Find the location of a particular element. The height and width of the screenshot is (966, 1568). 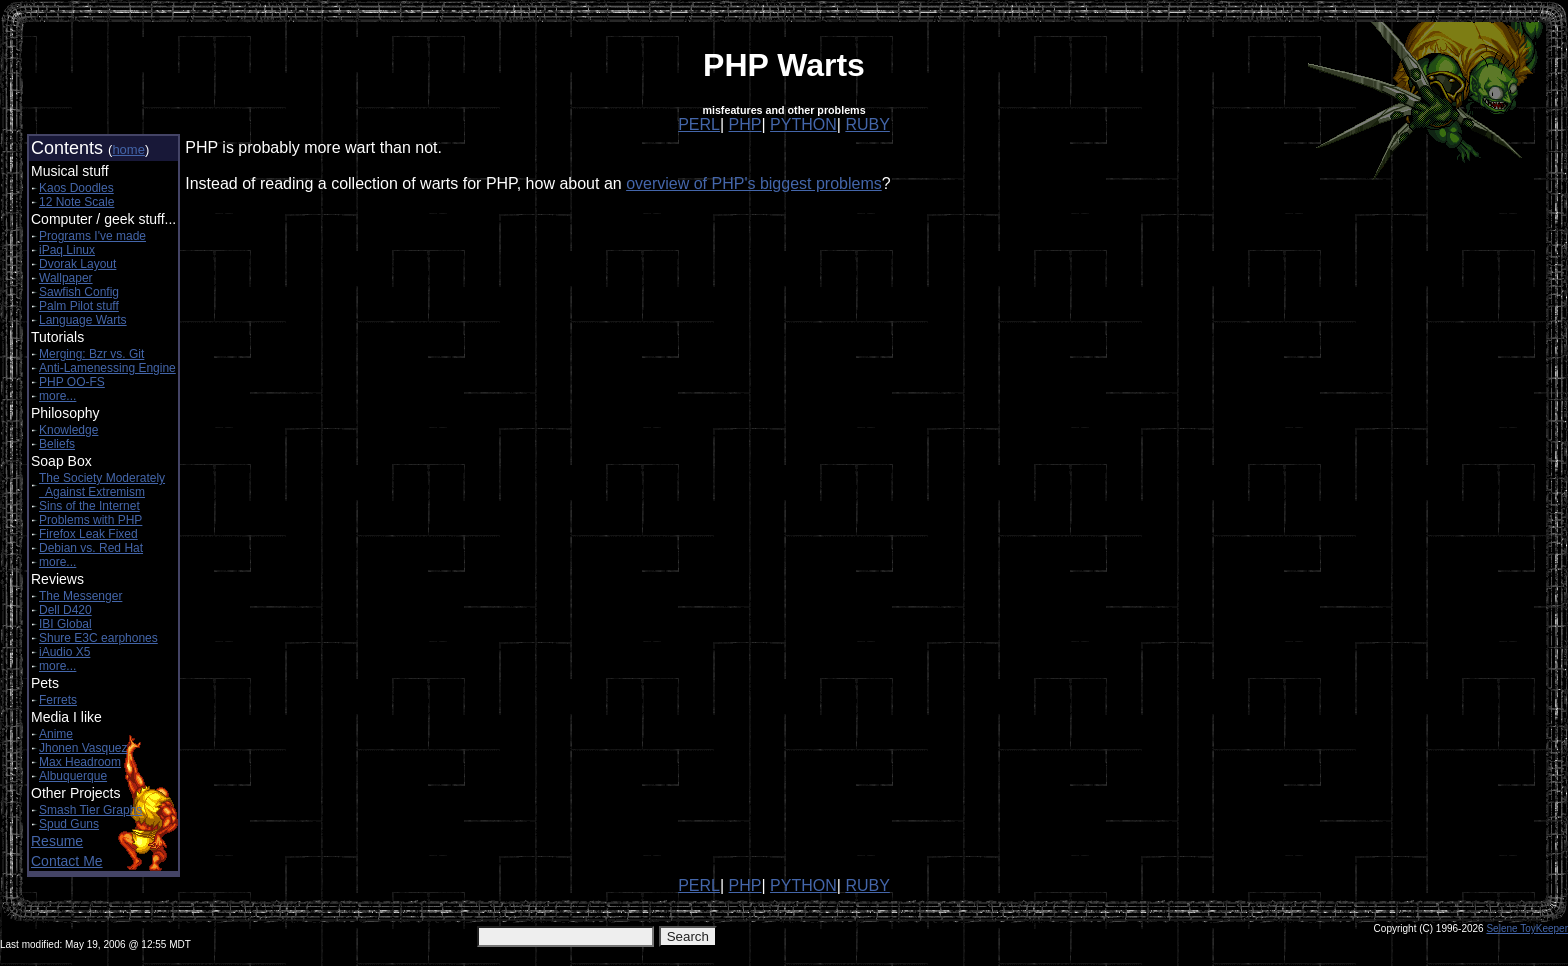

Kaos Doodles is located at coordinates (76, 188).